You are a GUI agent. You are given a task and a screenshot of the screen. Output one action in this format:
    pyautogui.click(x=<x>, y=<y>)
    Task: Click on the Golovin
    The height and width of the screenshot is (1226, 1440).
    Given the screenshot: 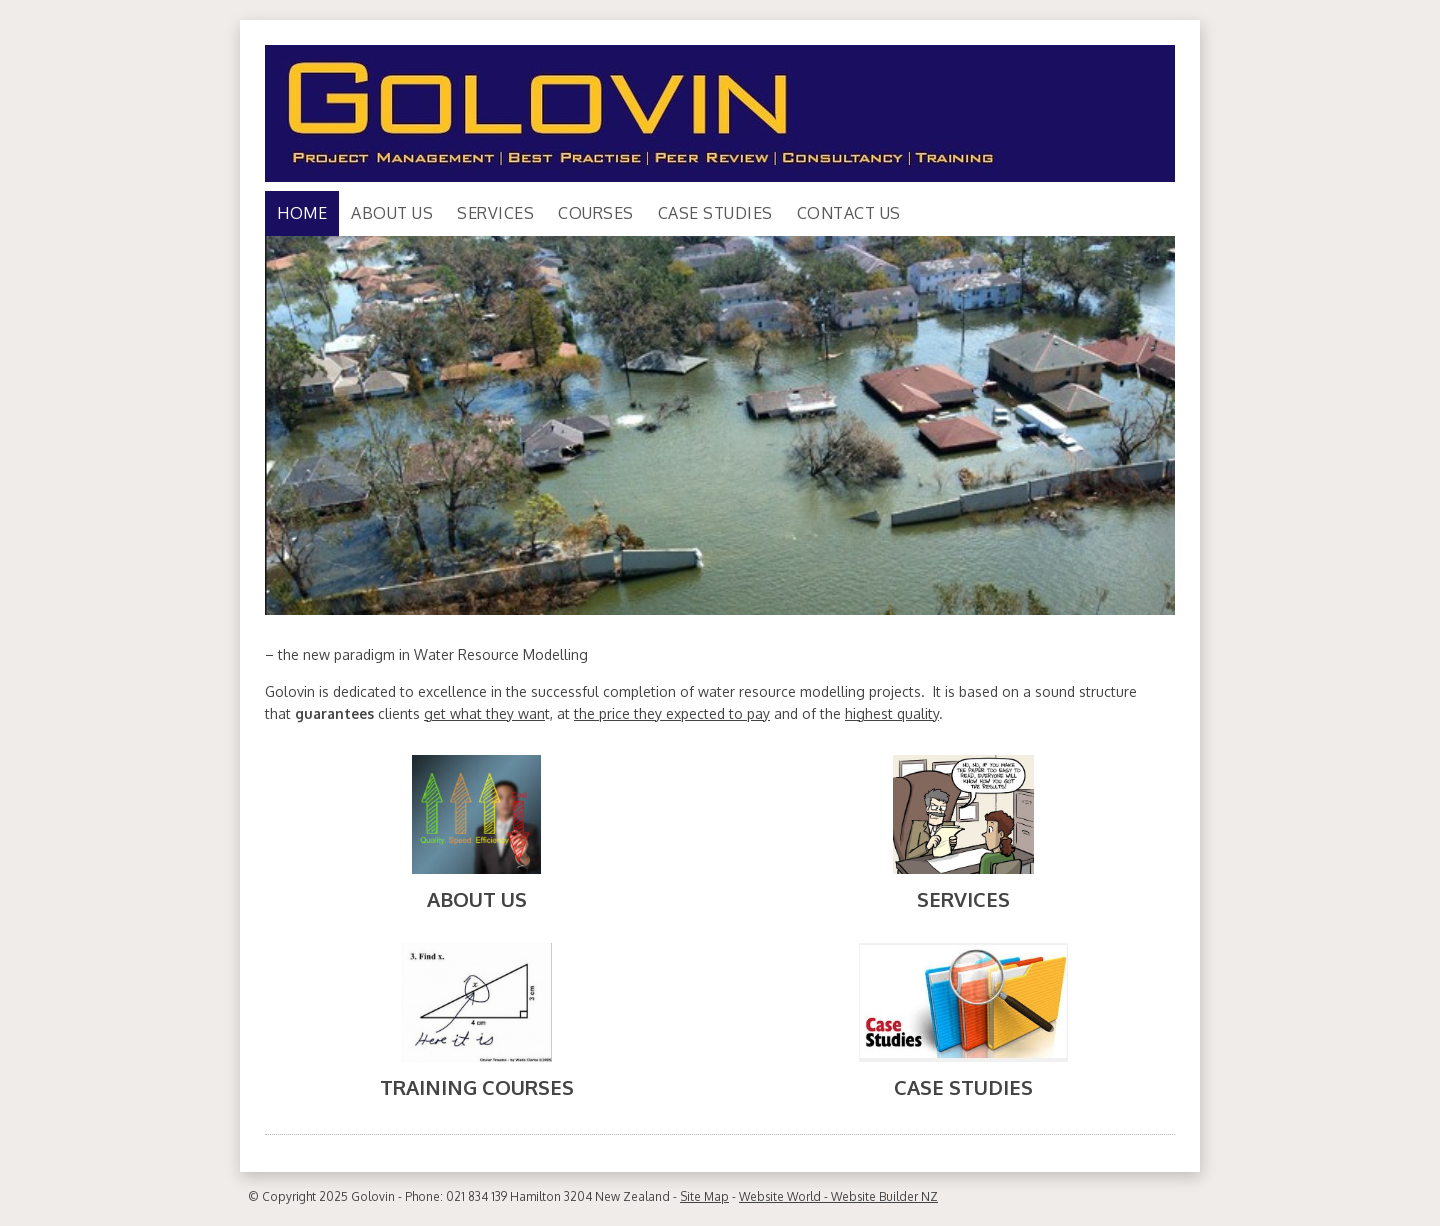 What is the action you would take?
    pyautogui.click(x=373, y=1196)
    